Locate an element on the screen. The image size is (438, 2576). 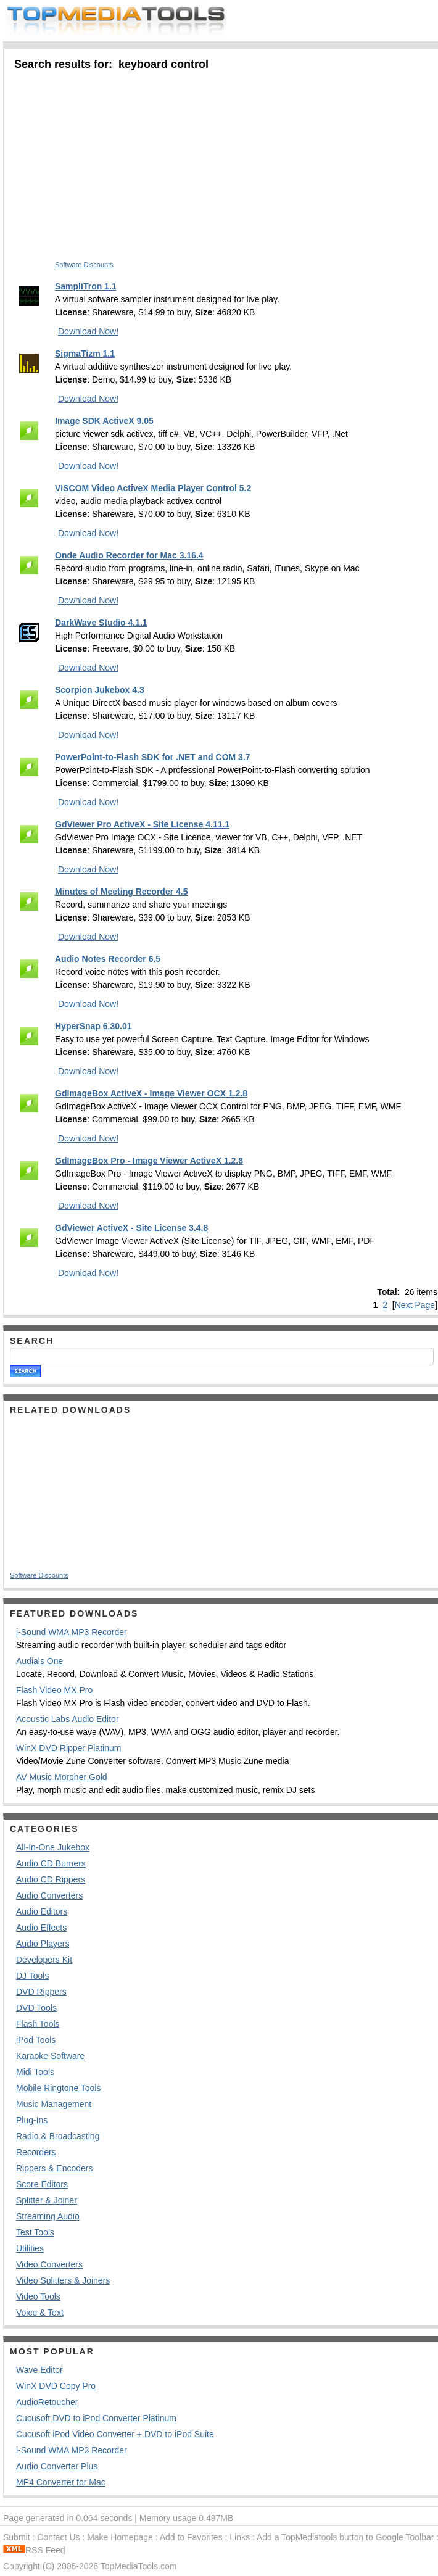
iPod Tools is located at coordinates (36, 2040).